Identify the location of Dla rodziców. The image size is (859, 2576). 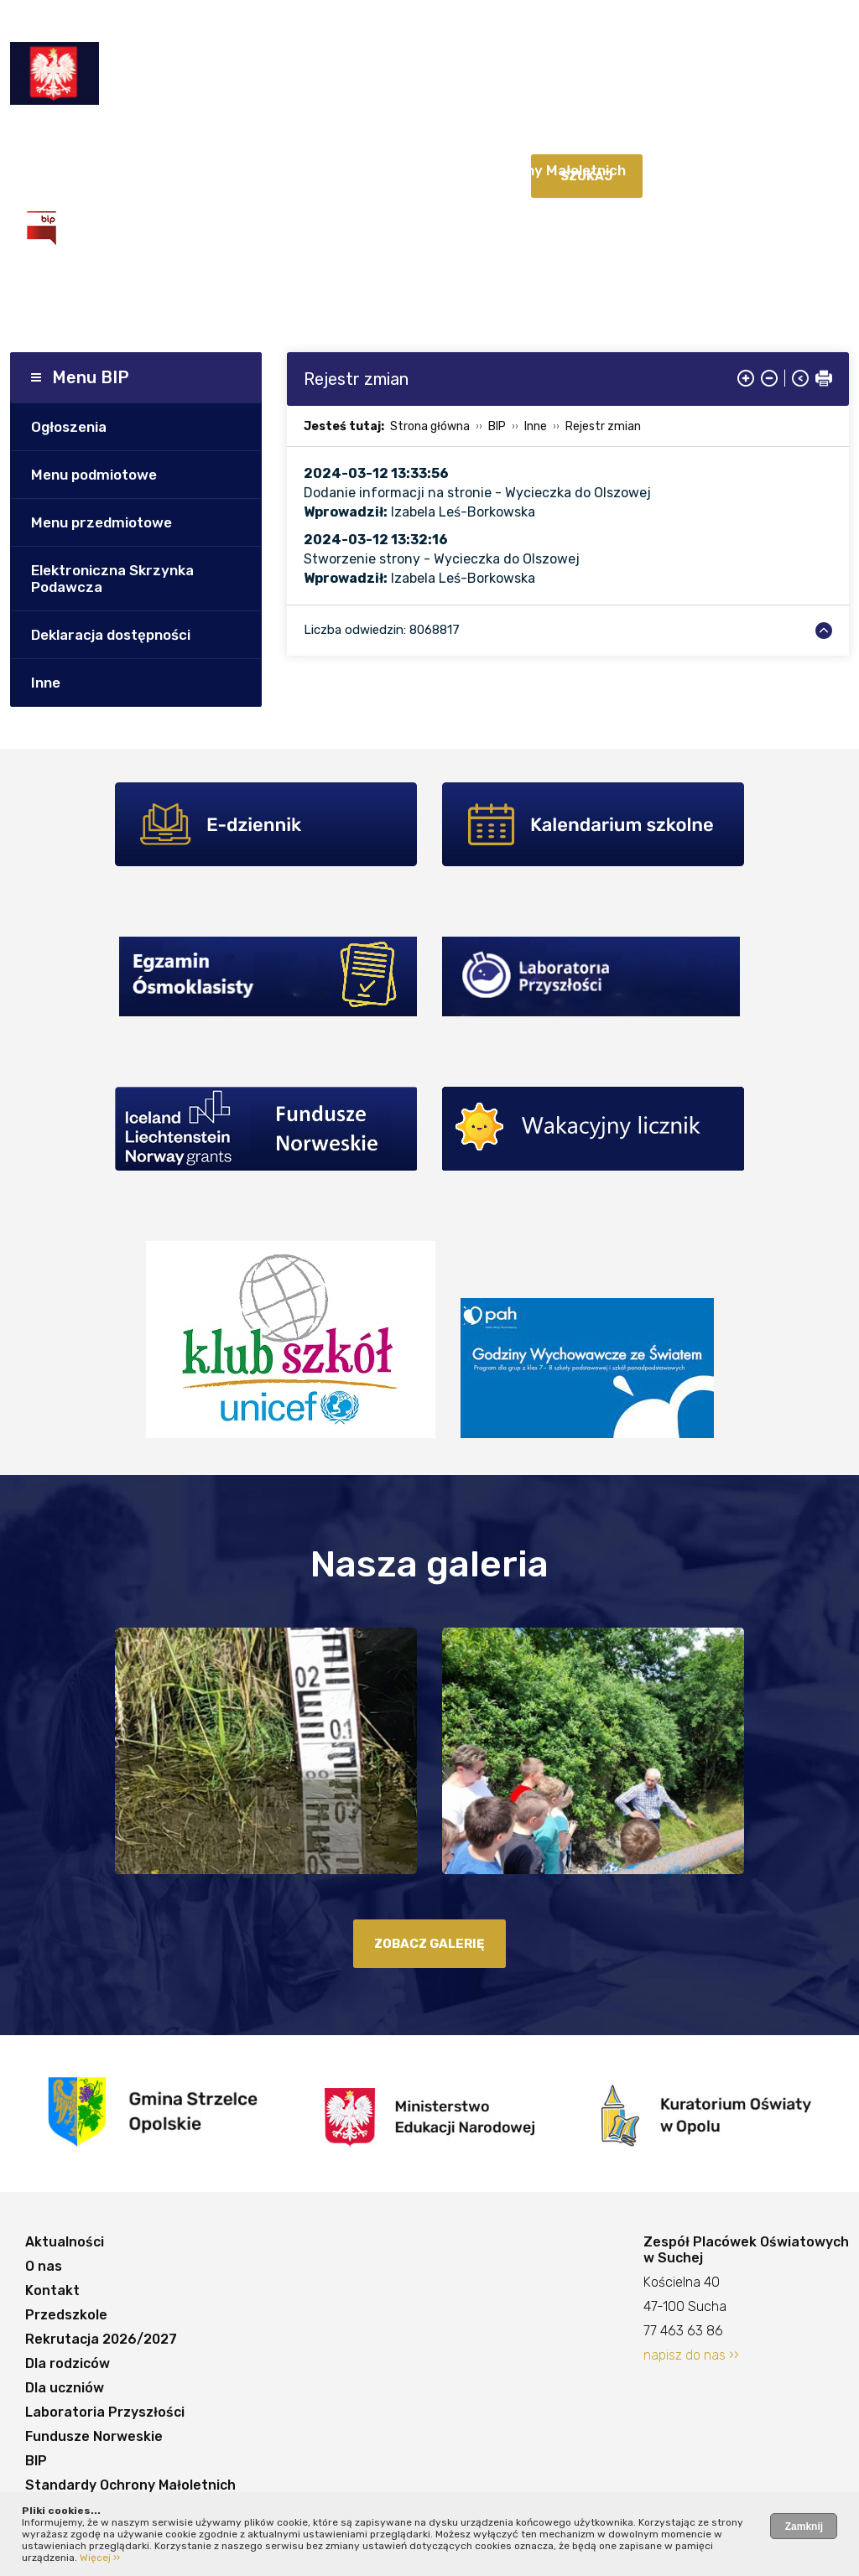
(572, 136).